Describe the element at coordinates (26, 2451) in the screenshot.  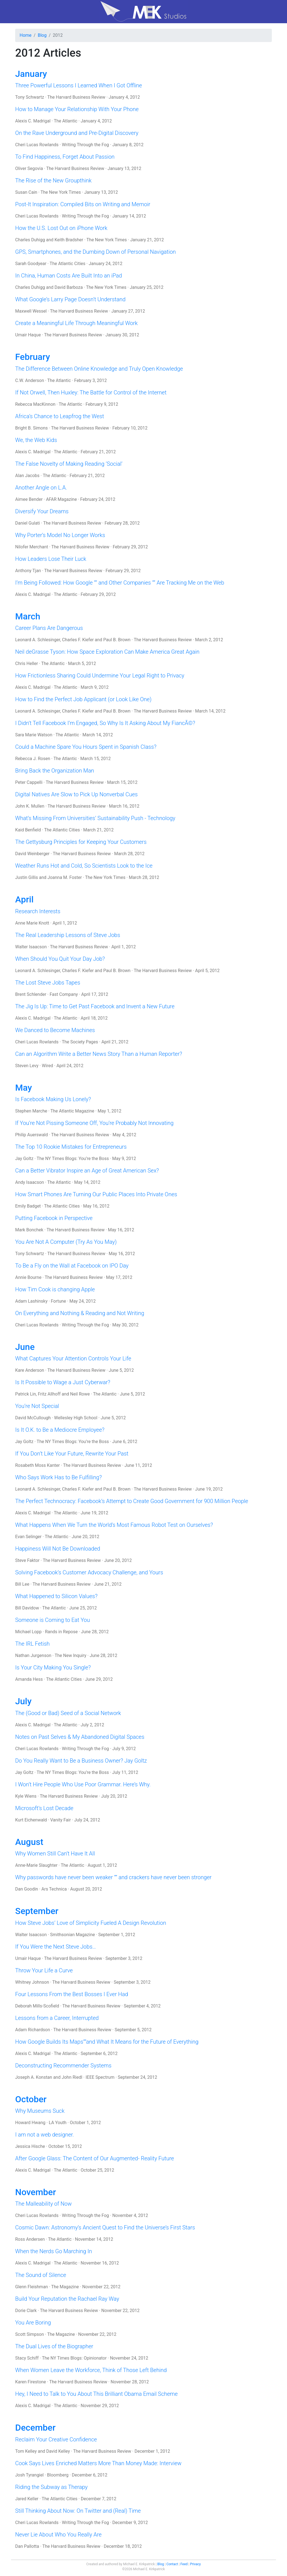
I see `Tom Kelley` at that location.